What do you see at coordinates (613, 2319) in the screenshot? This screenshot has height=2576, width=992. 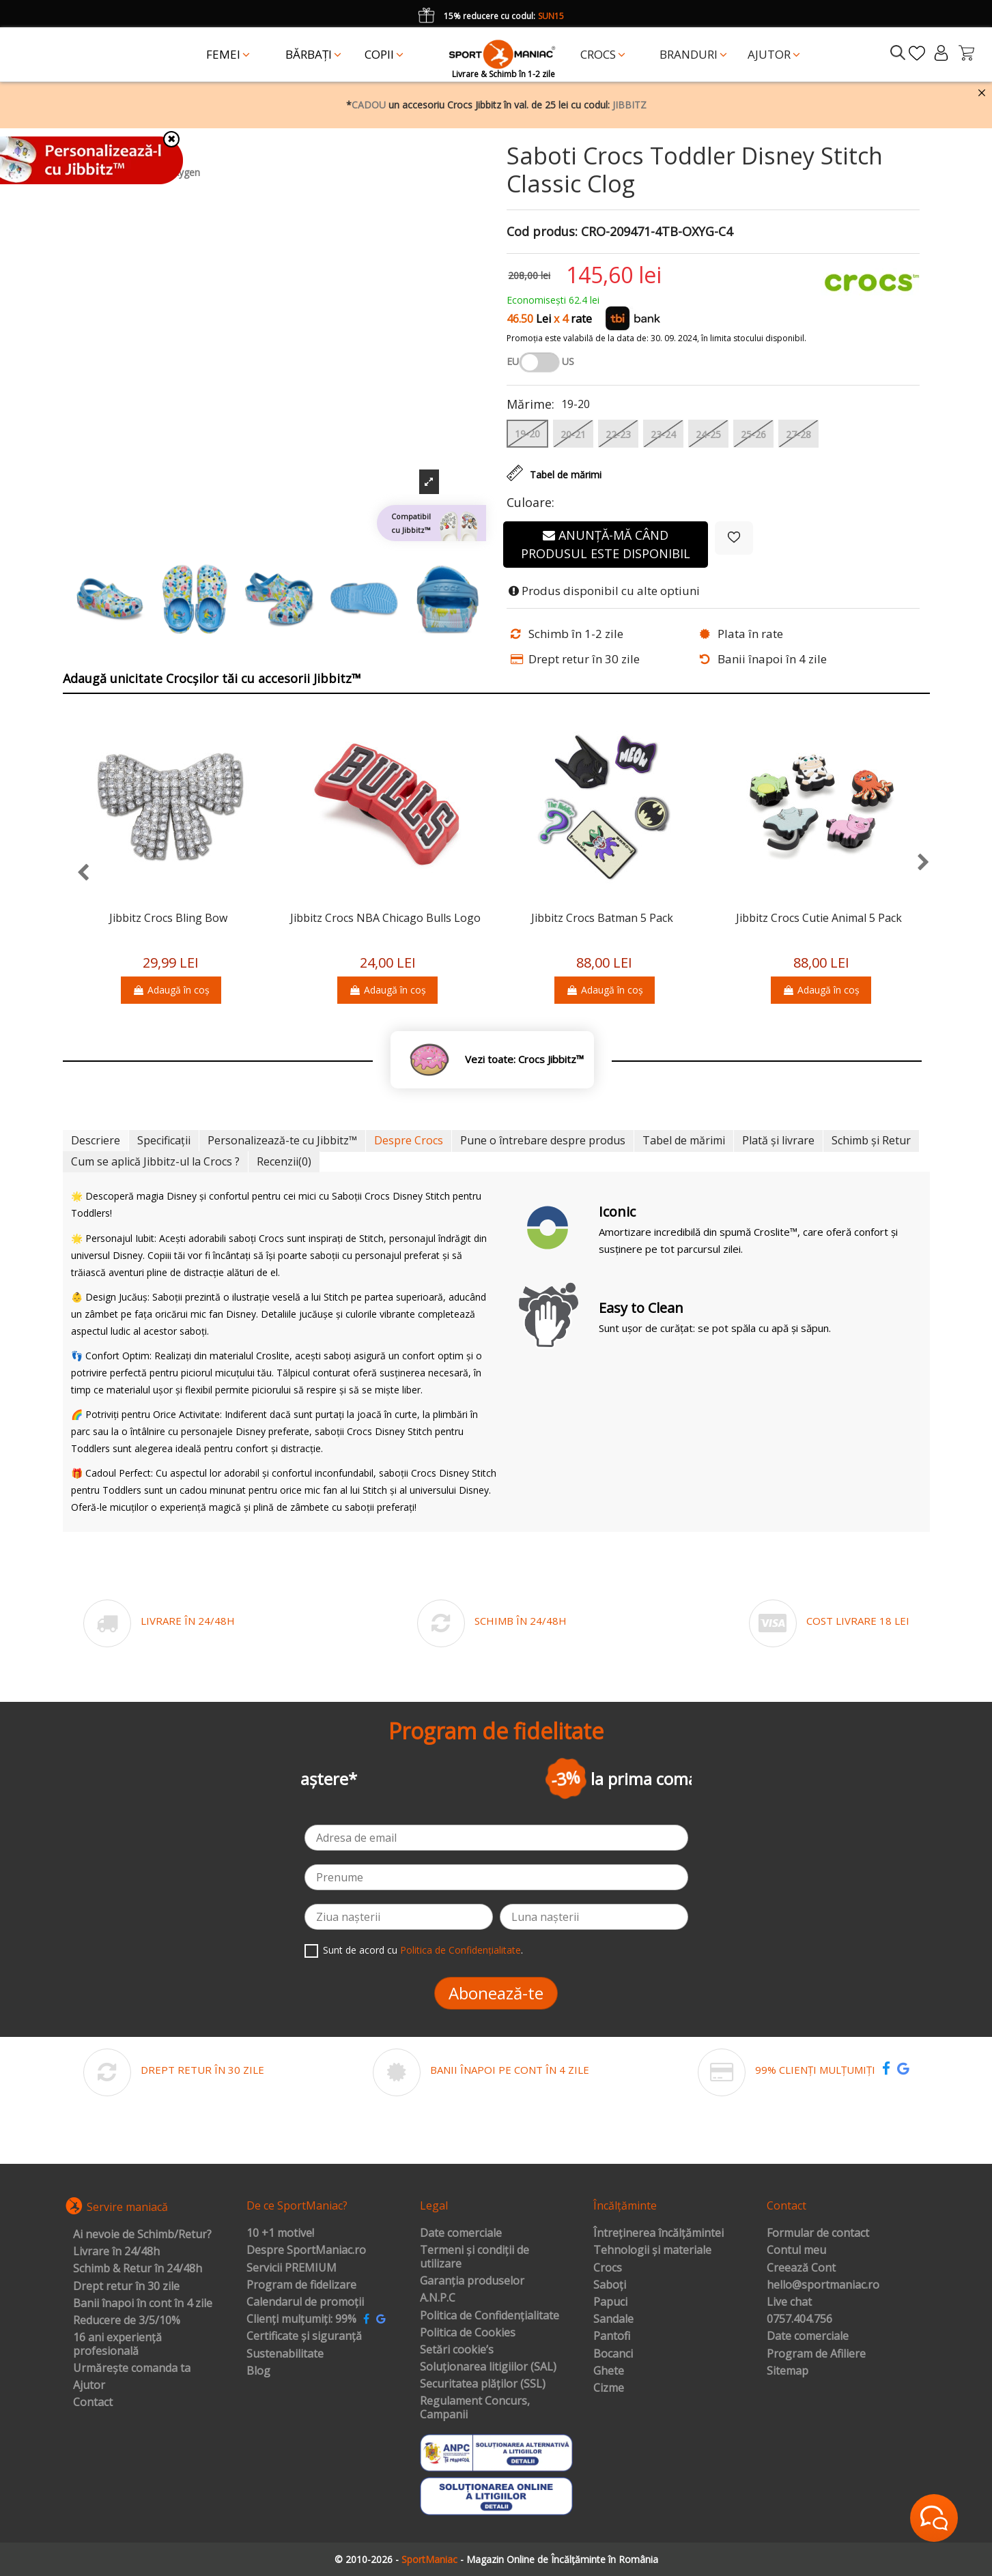 I see `Sandale` at bounding box center [613, 2319].